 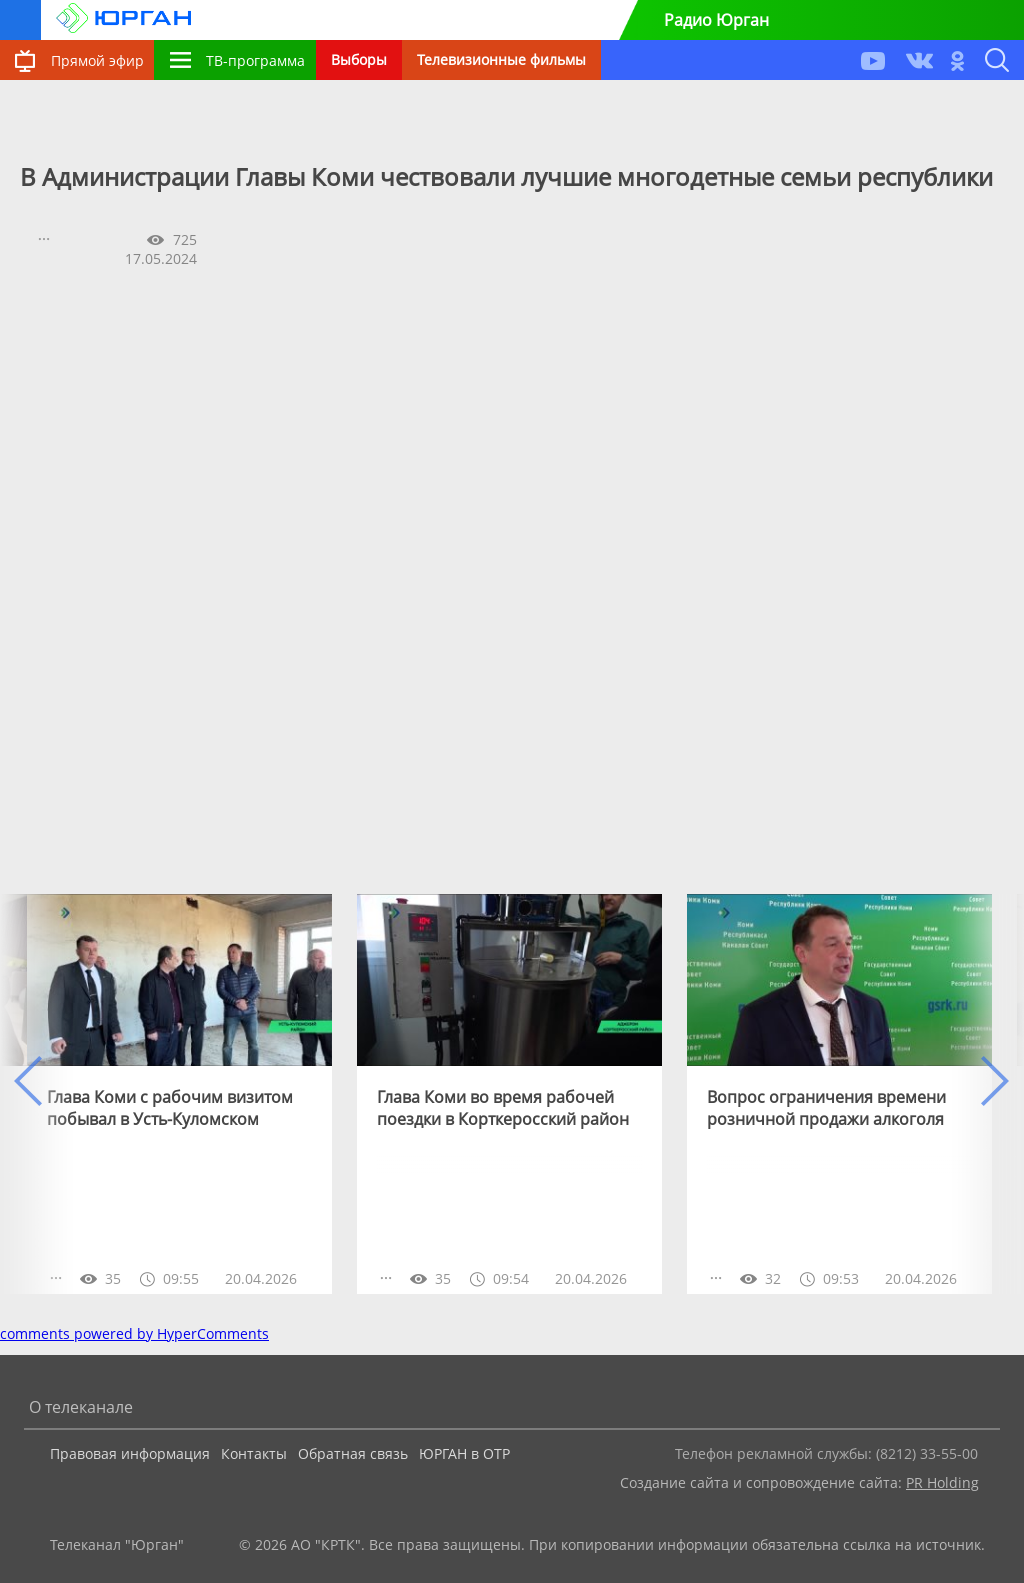 I want to click on Радио Юрган, so click(x=716, y=20).